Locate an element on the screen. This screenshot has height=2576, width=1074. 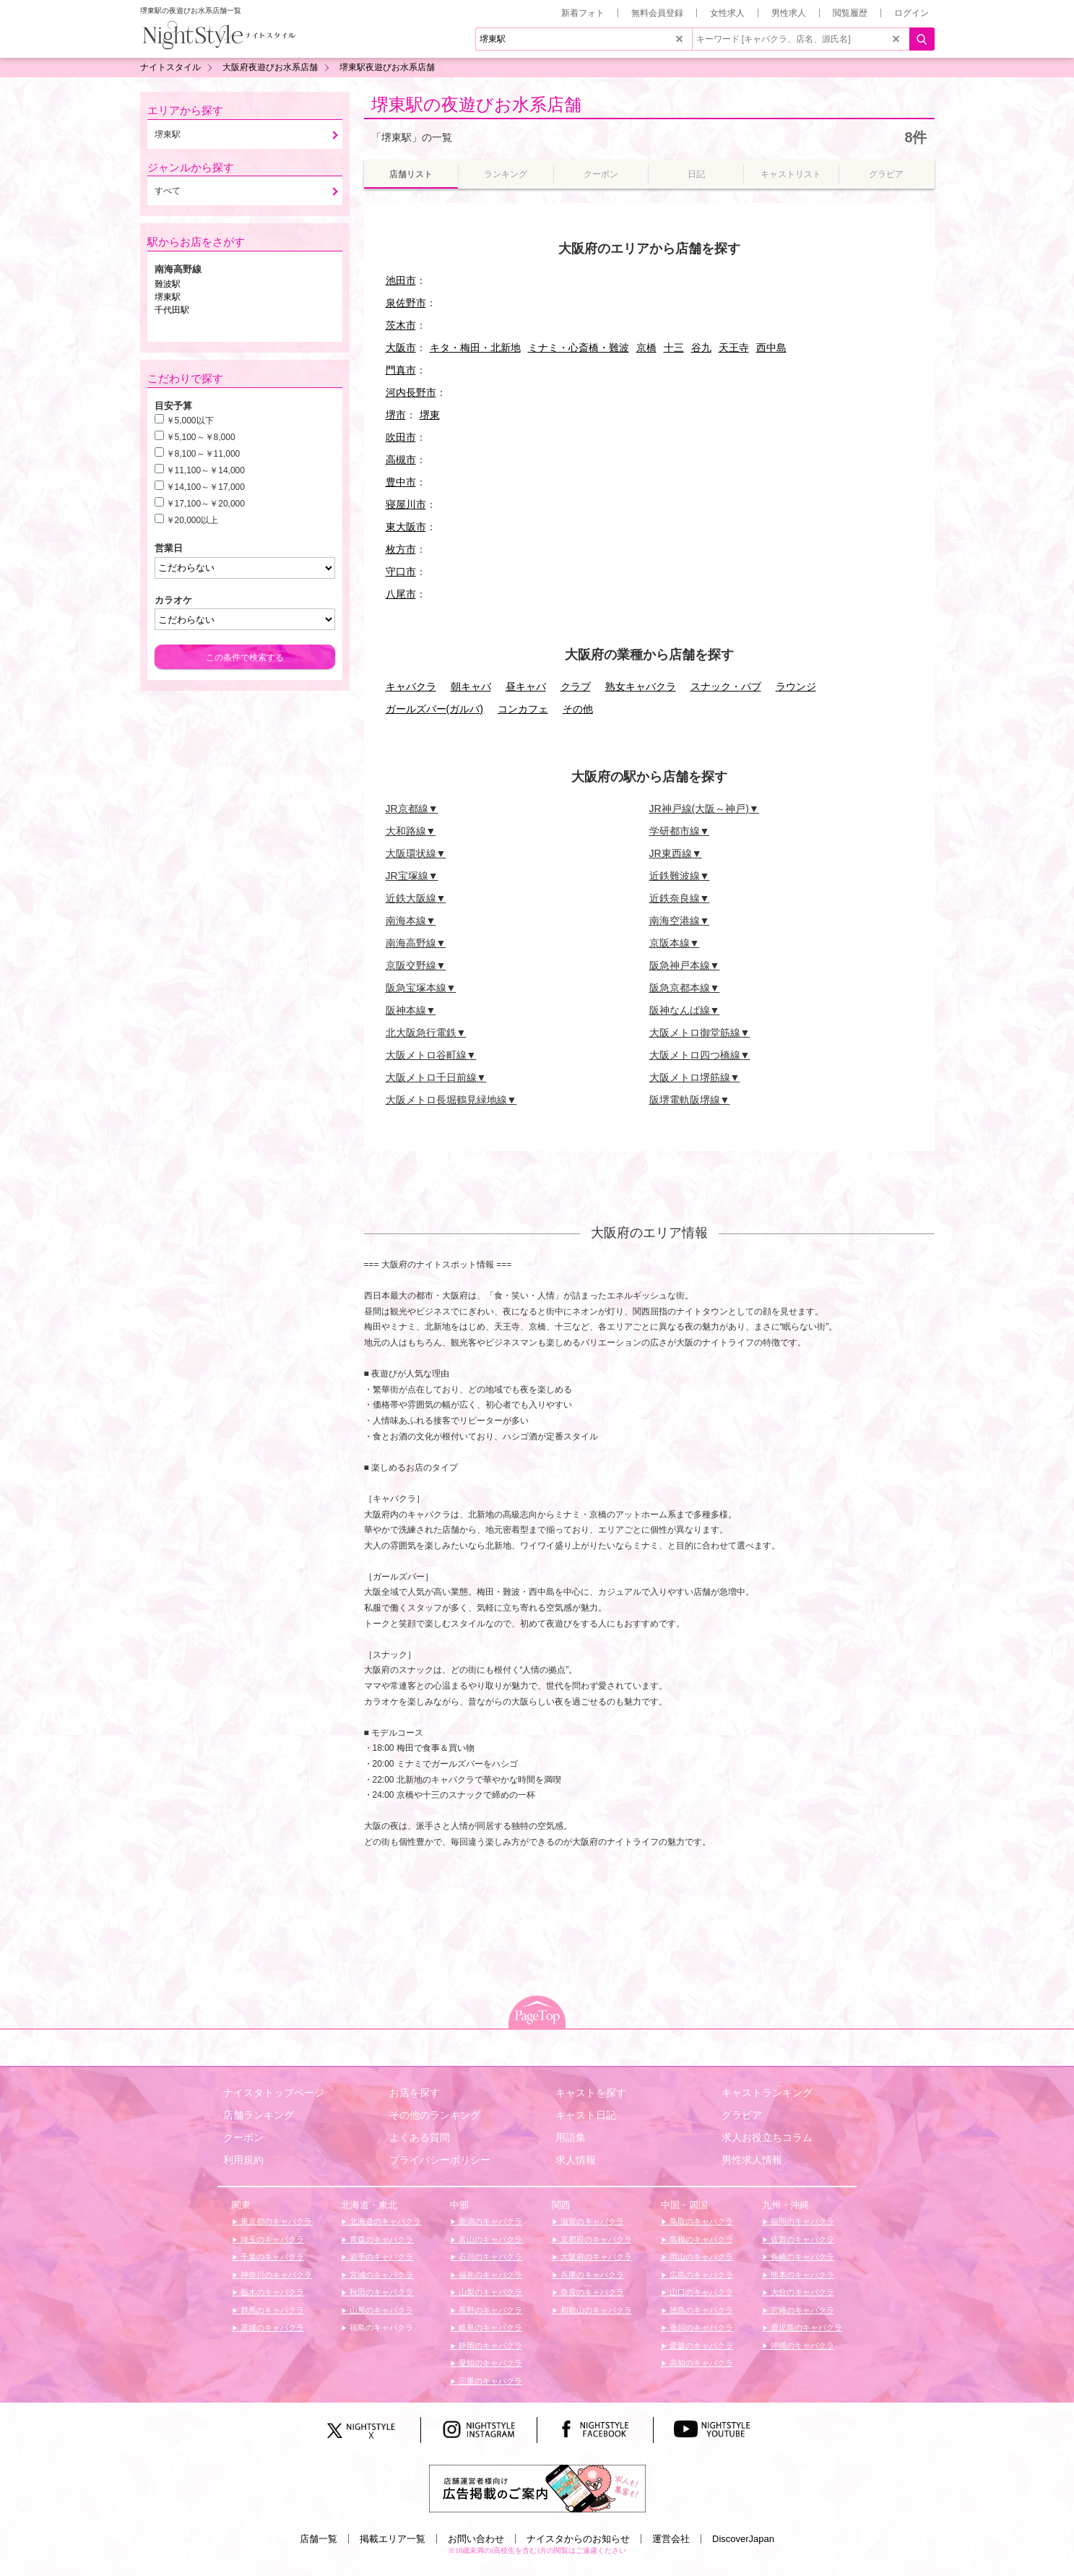
堺東駅 is located at coordinates (168, 297).